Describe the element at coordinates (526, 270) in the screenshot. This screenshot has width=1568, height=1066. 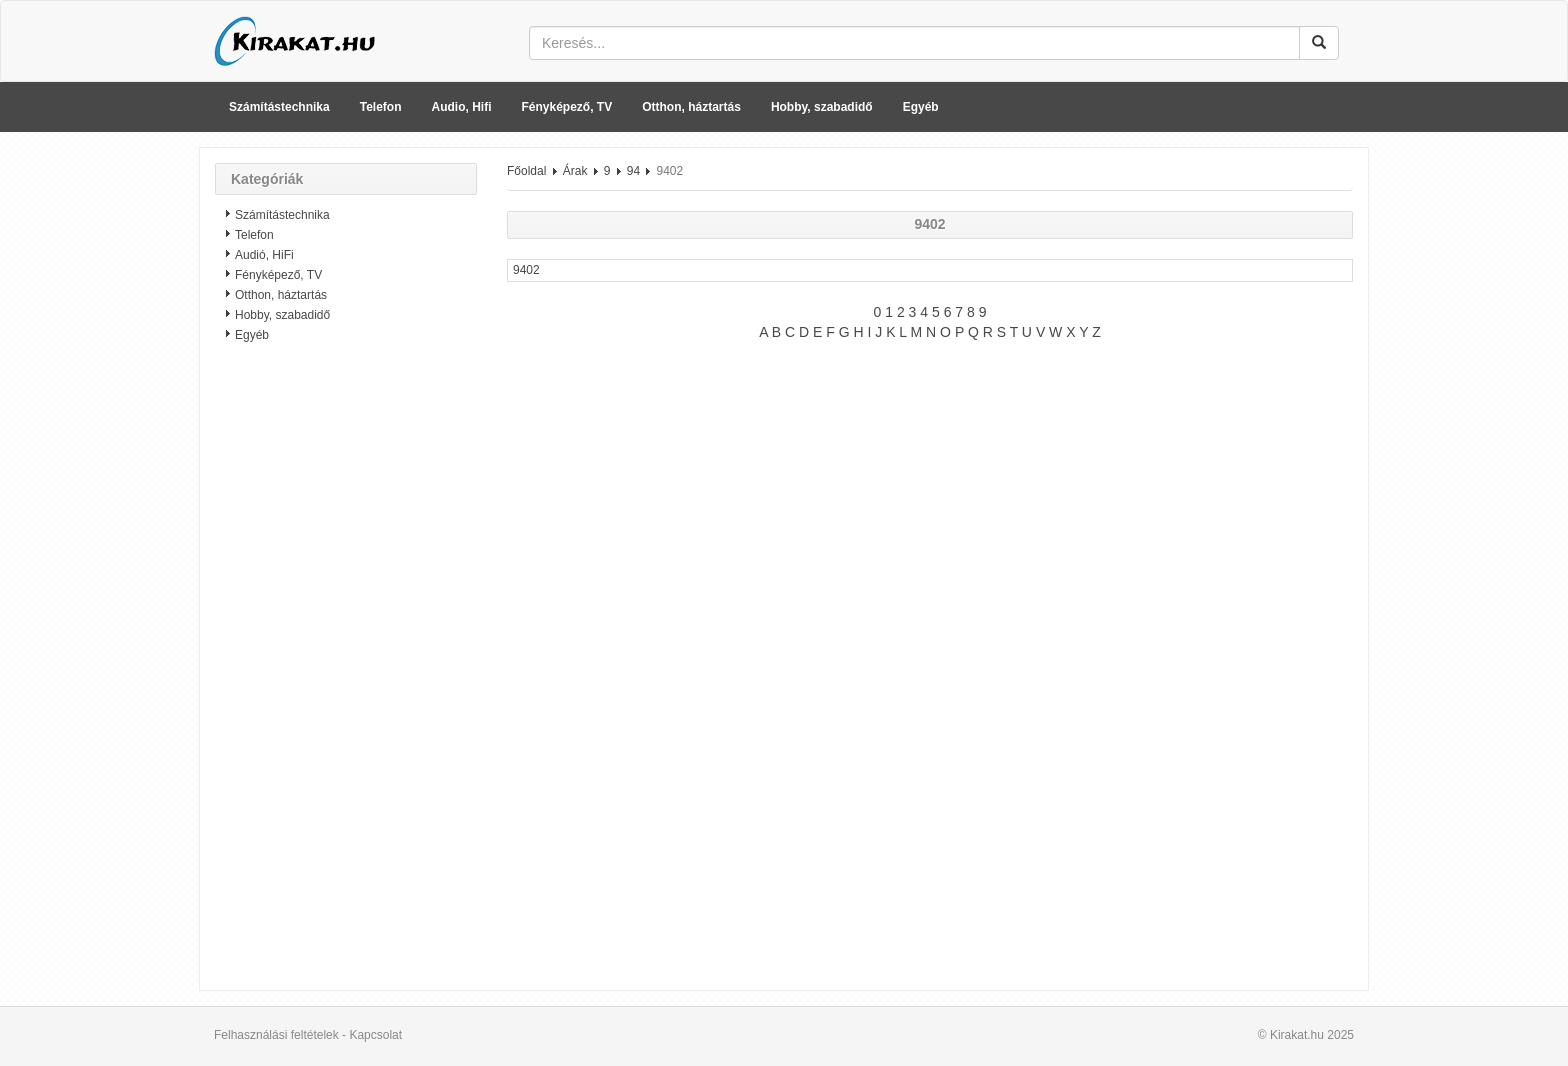
I see `9402` at that location.